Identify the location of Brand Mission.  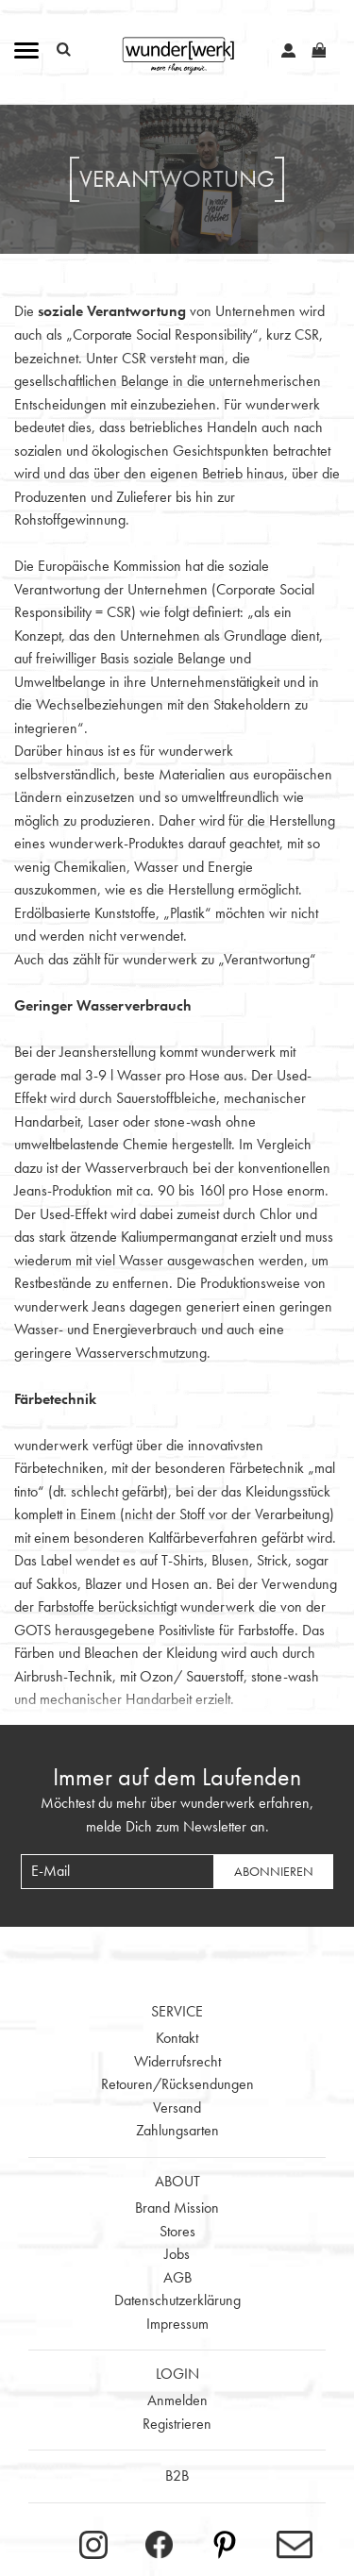
(177, 2207).